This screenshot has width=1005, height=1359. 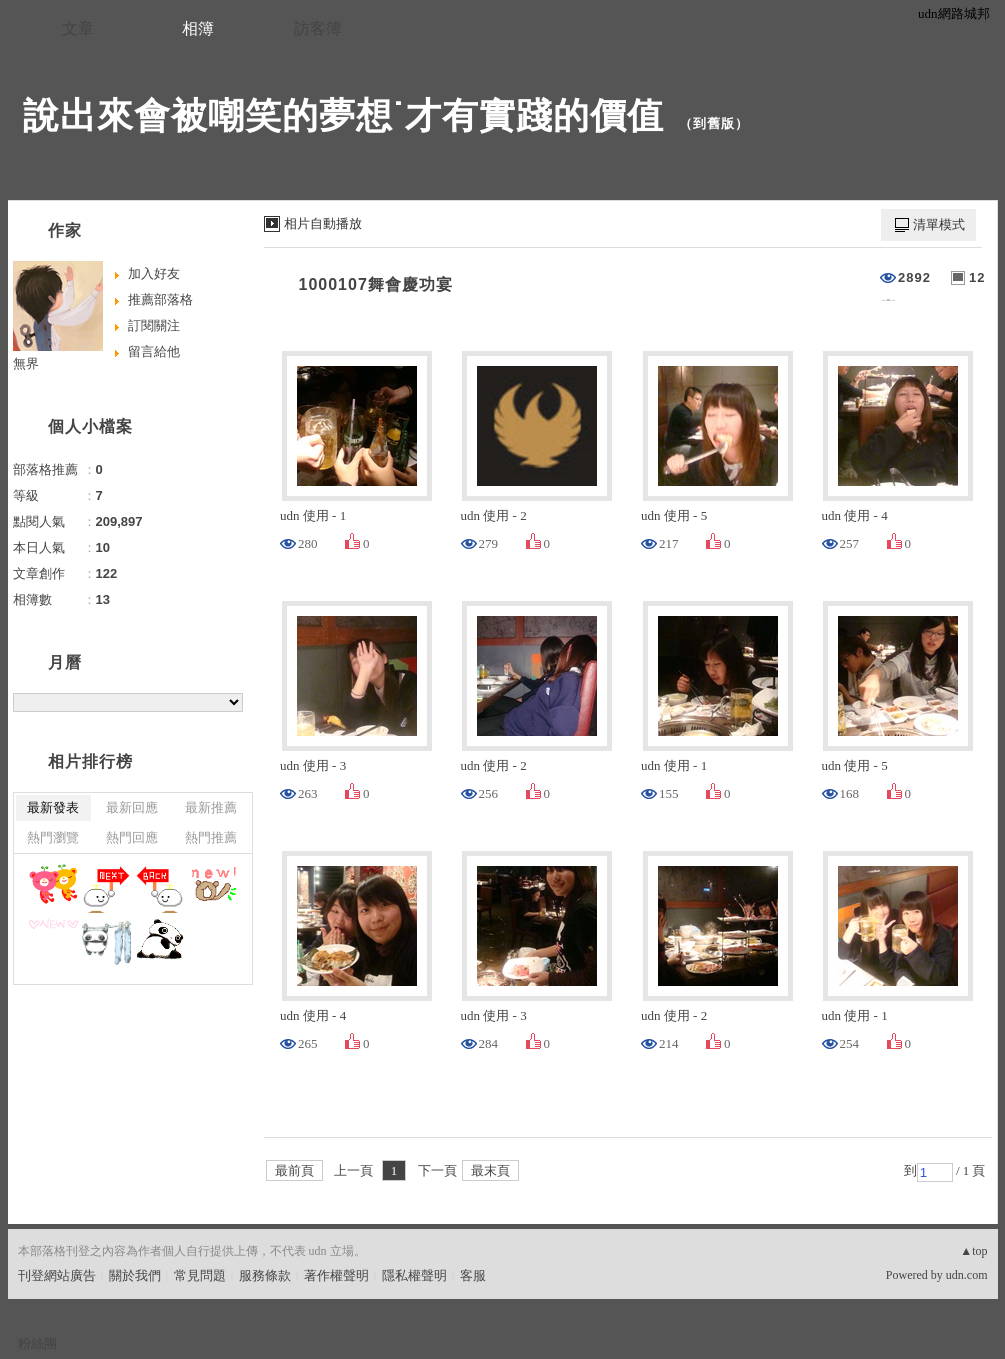 I want to click on 熱門推薦, so click(x=211, y=837).